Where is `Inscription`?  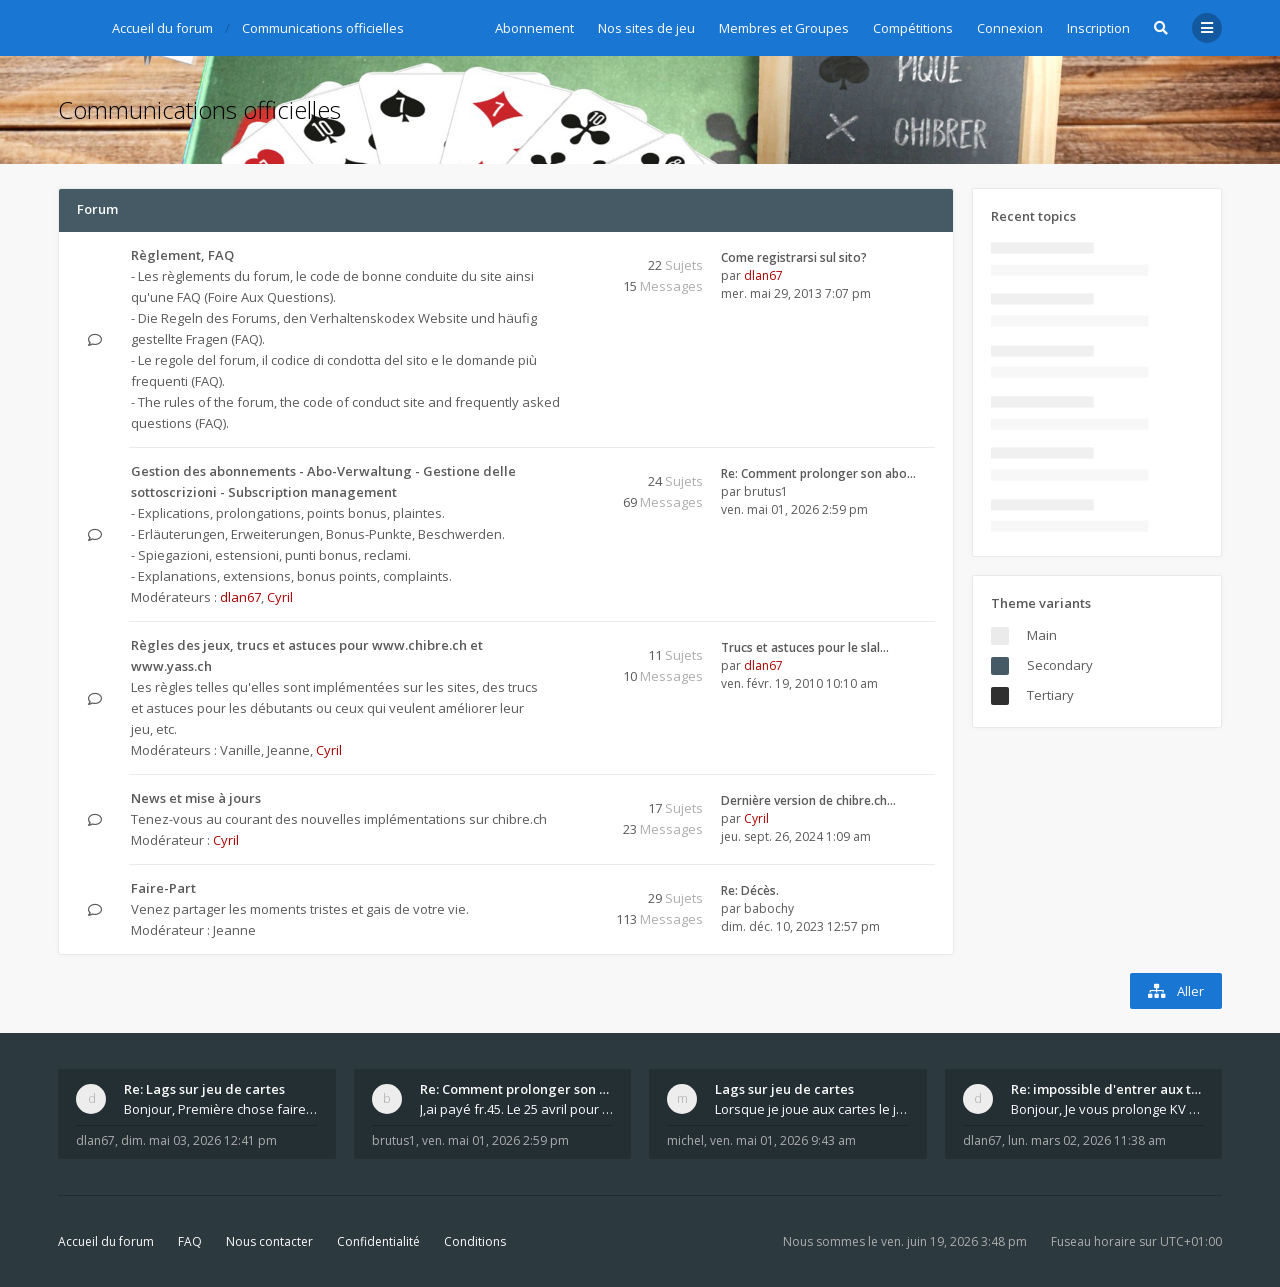 Inscription is located at coordinates (1098, 28).